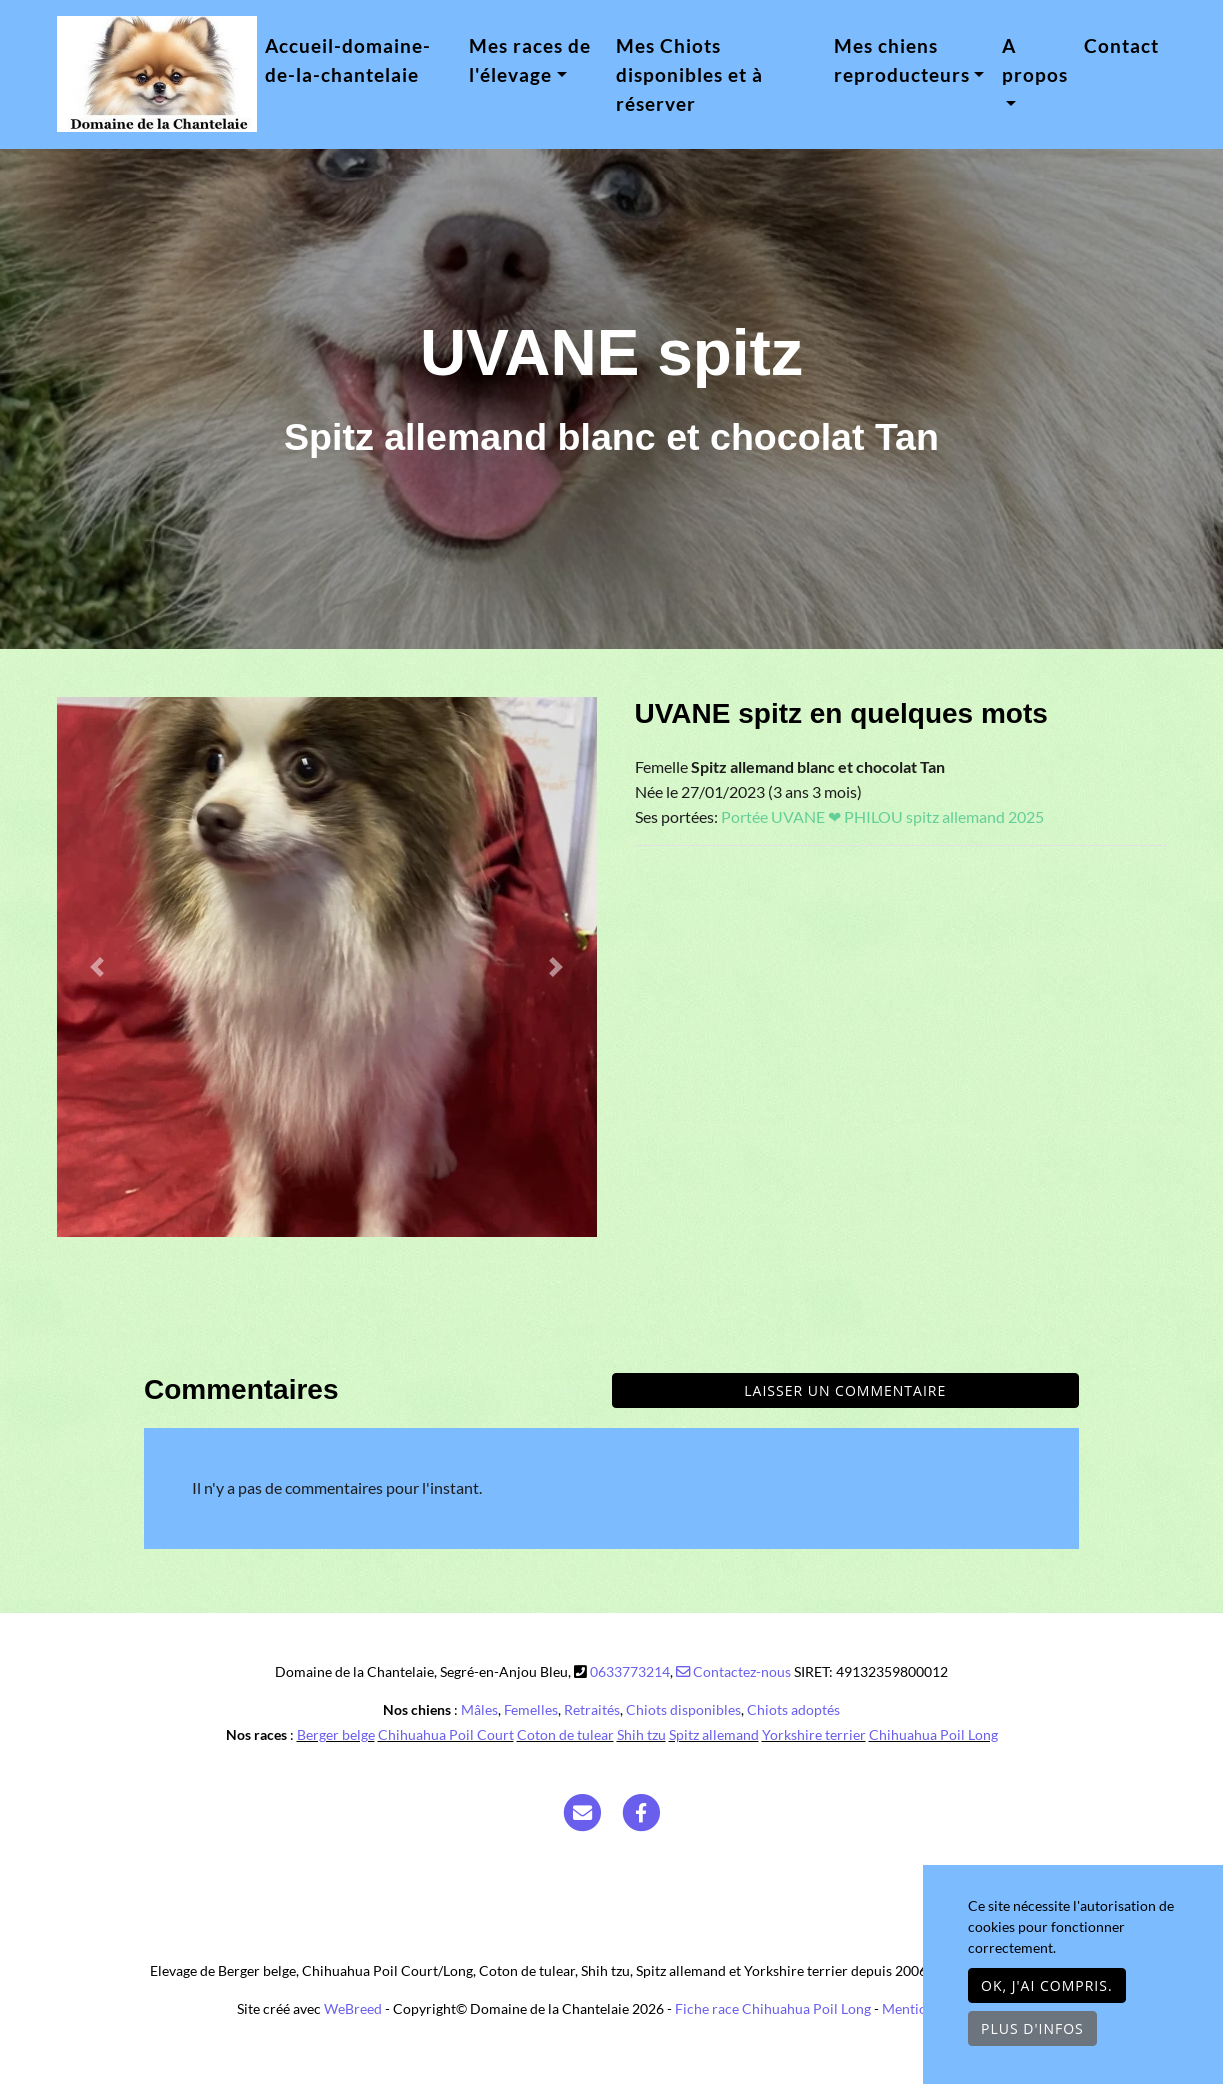 This screenshot has width=1223, height=2084. Describe the element at coordinates (1121, 45) in the screenshot. I see `Contact` at that location.